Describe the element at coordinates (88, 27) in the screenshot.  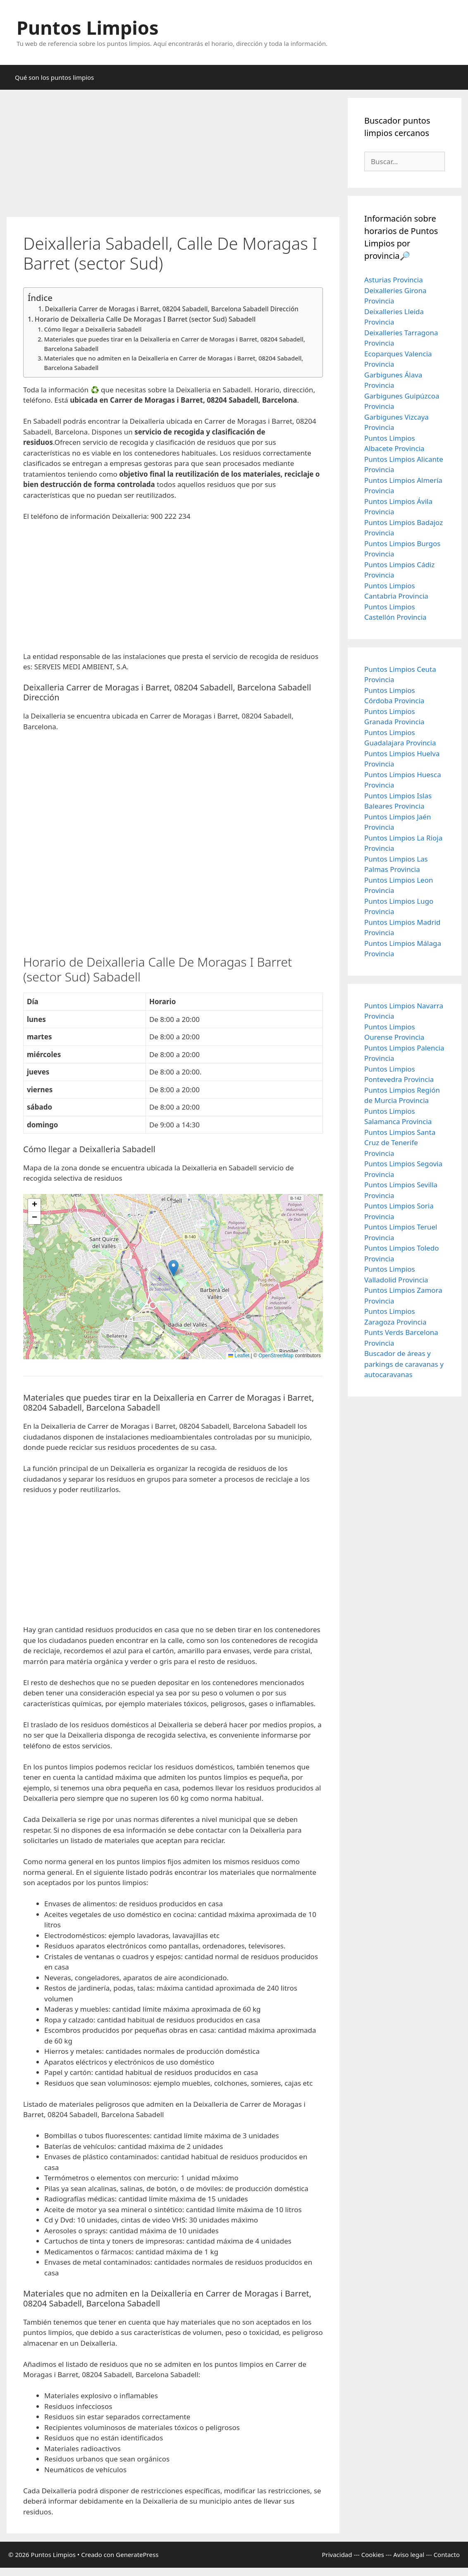
I see `Puntos Limpios` at that location.